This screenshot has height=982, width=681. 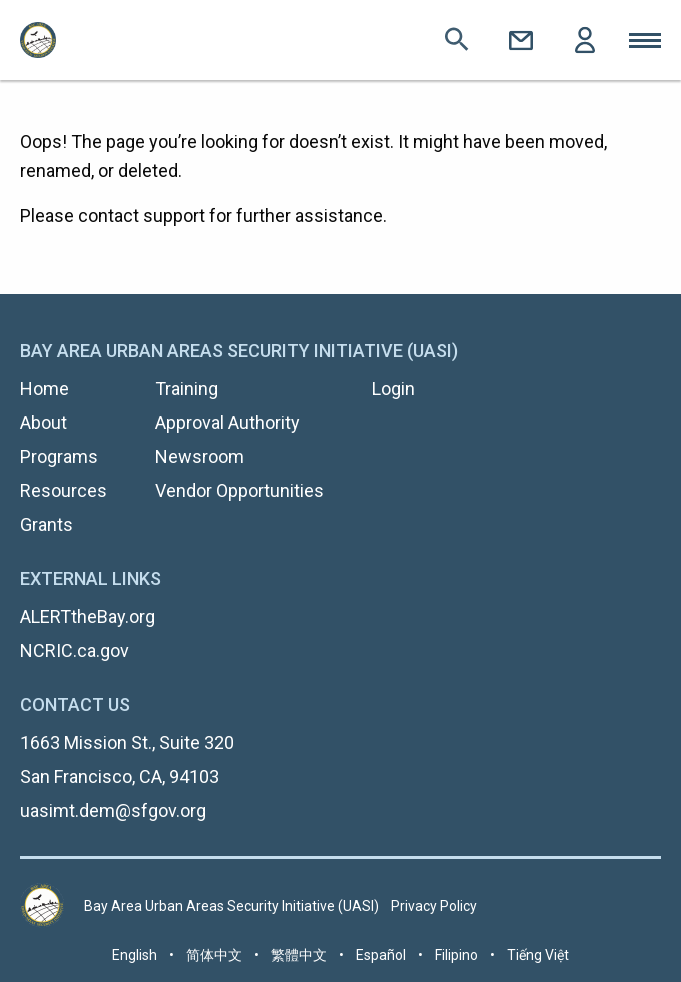 I want to click on NCRIC.ca.gov, so click(x=74, y=650).